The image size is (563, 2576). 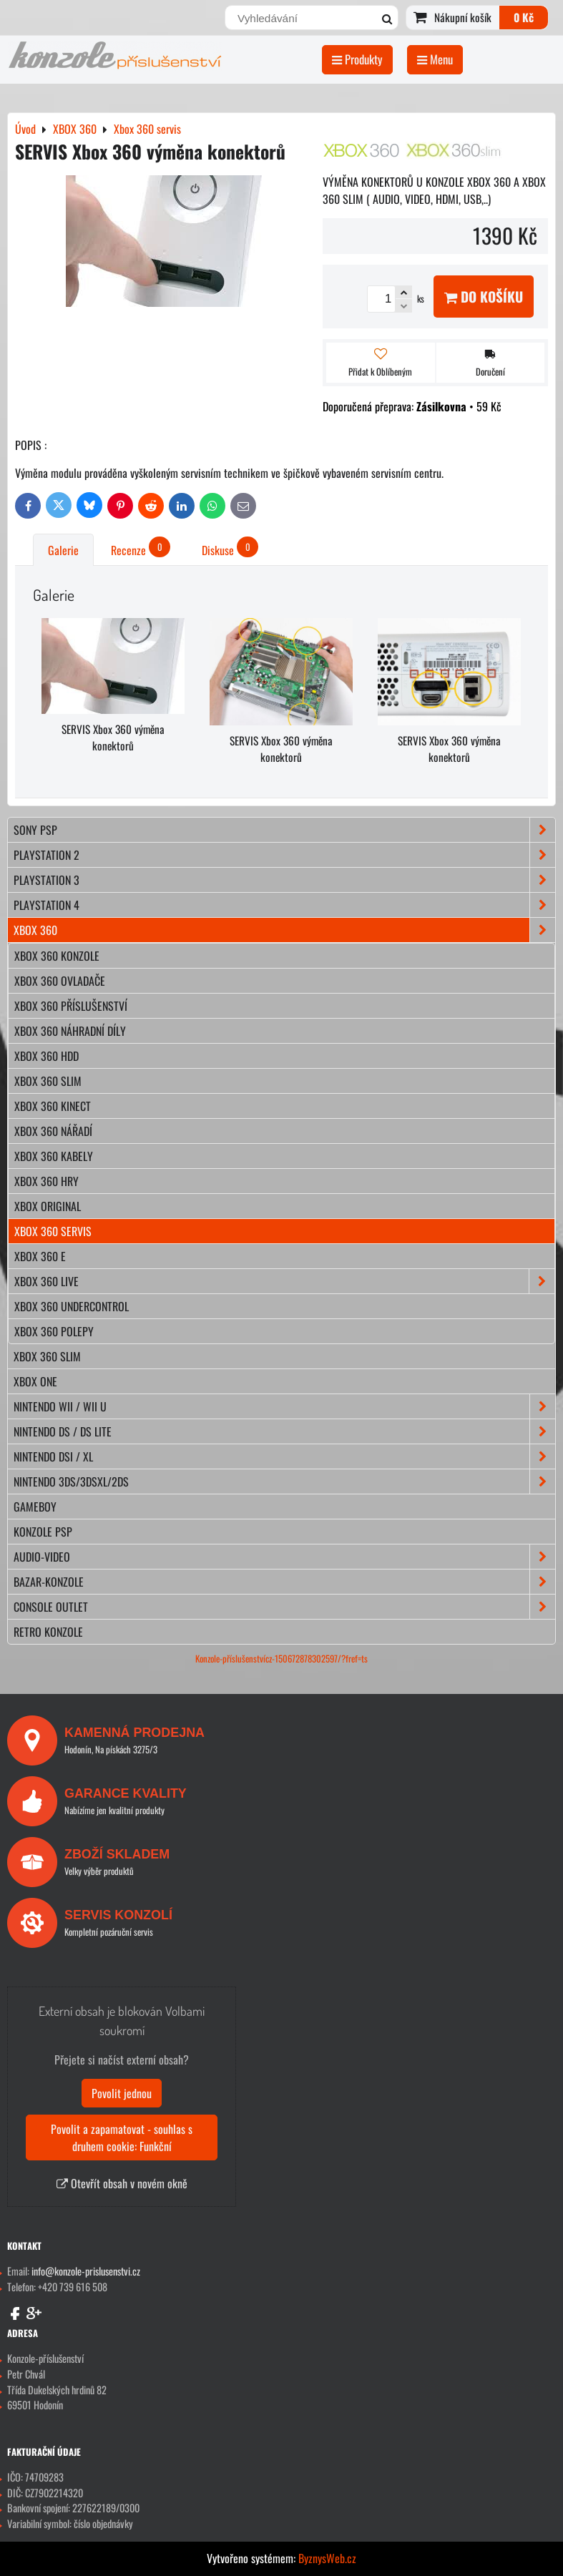 What do you see at coordinates (284, 930) in the screenshot?
I see `XBOX 360` at bounding box center [284, 930].